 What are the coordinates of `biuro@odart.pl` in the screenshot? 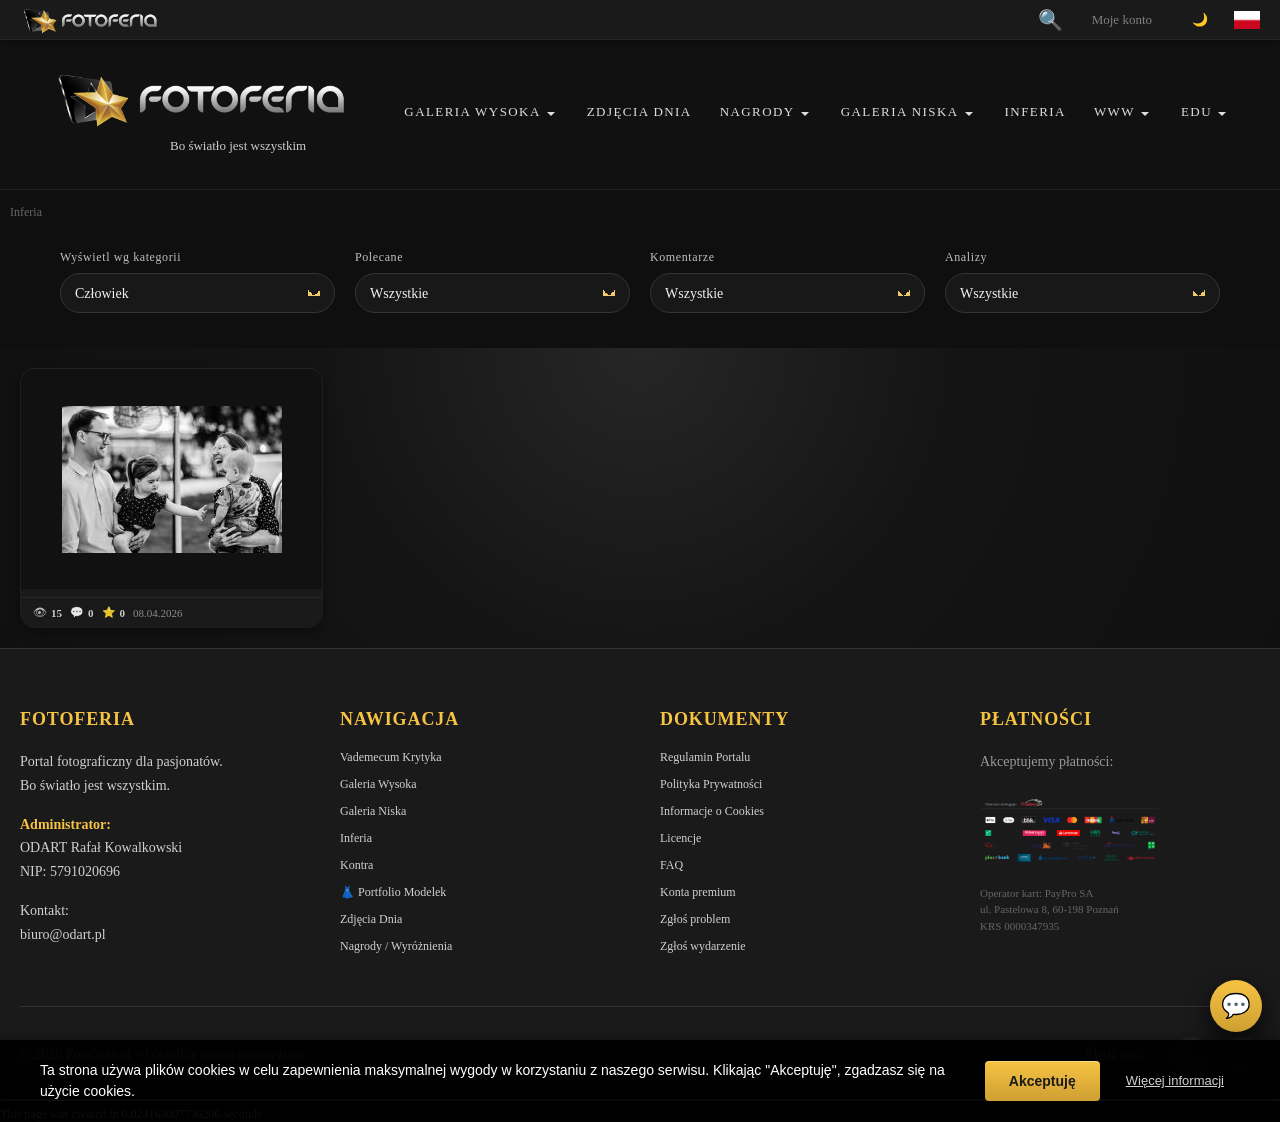 It's located at (63, 934).